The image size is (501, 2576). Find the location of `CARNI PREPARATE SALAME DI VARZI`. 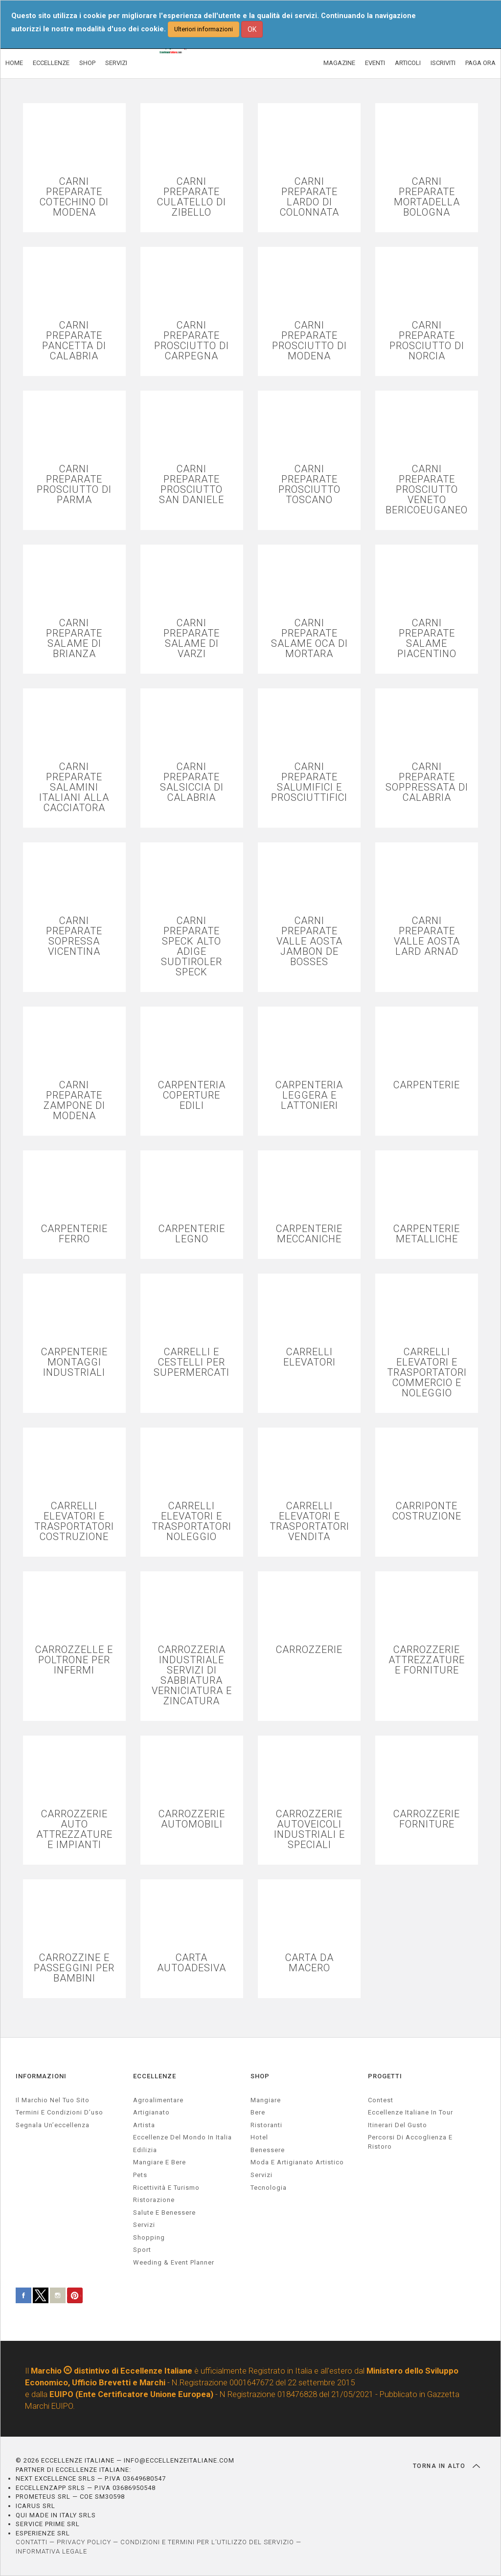

CARNI PREPARATE SALAME DI VARZI is located at coordinates (191, 638).